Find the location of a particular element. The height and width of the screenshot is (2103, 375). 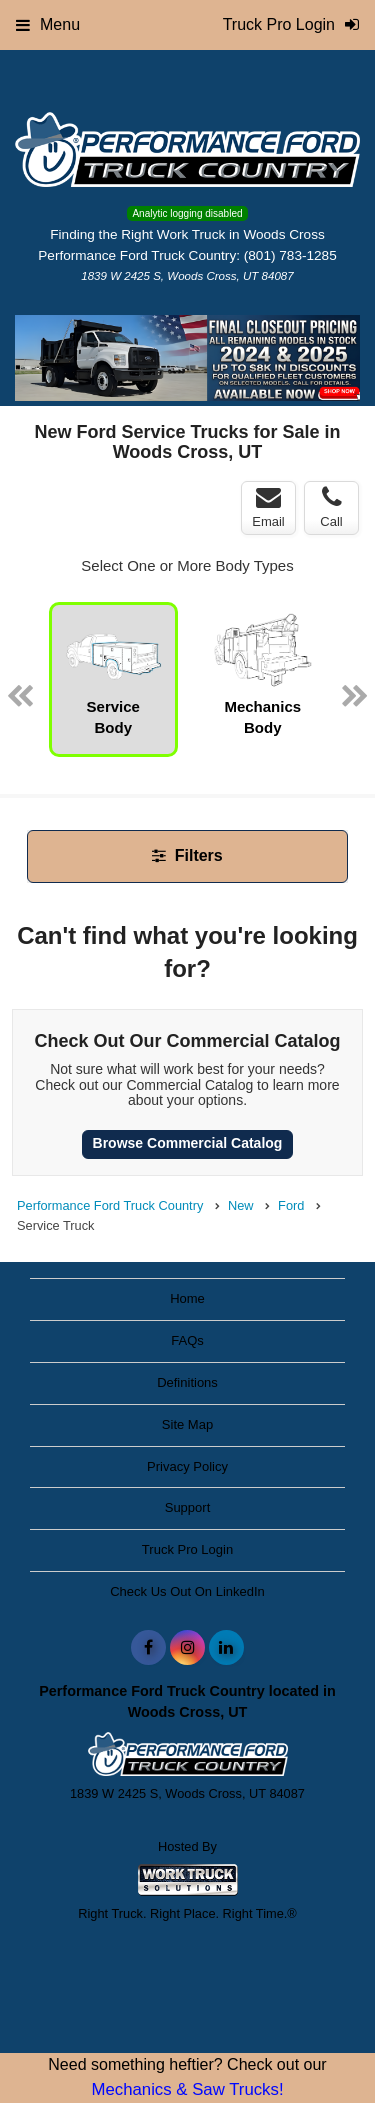

Filters is located at coordinates (187, 855).